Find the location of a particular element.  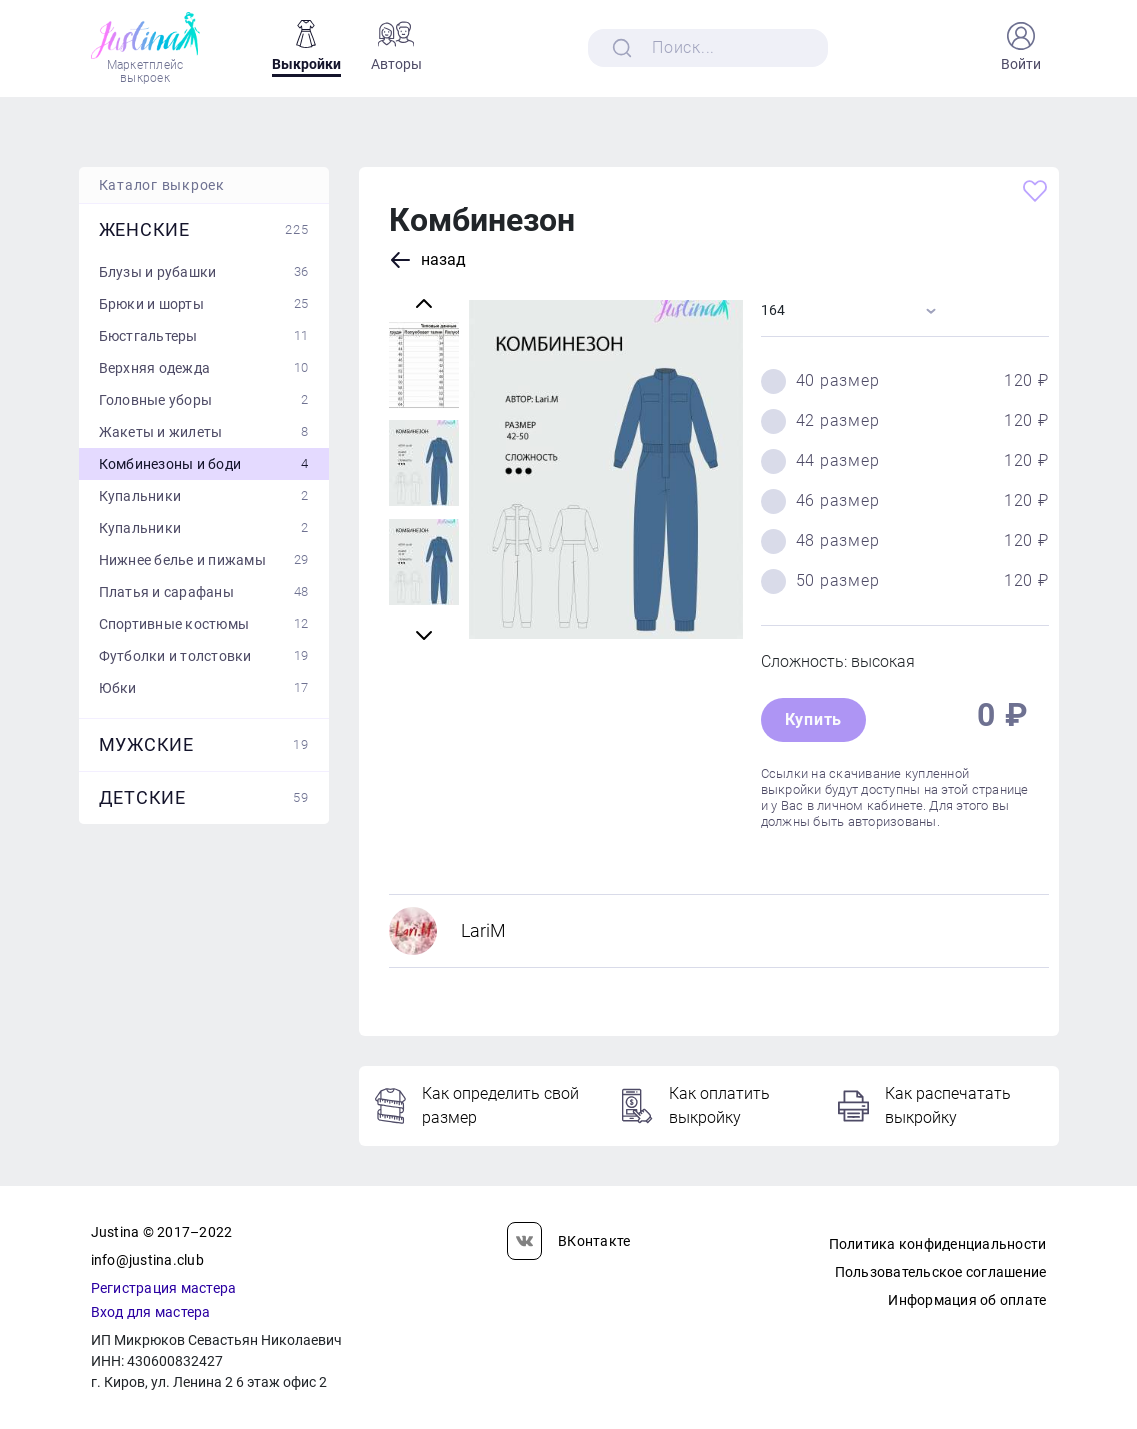

Блузы и рубашки is located at coordinates (204, 272).